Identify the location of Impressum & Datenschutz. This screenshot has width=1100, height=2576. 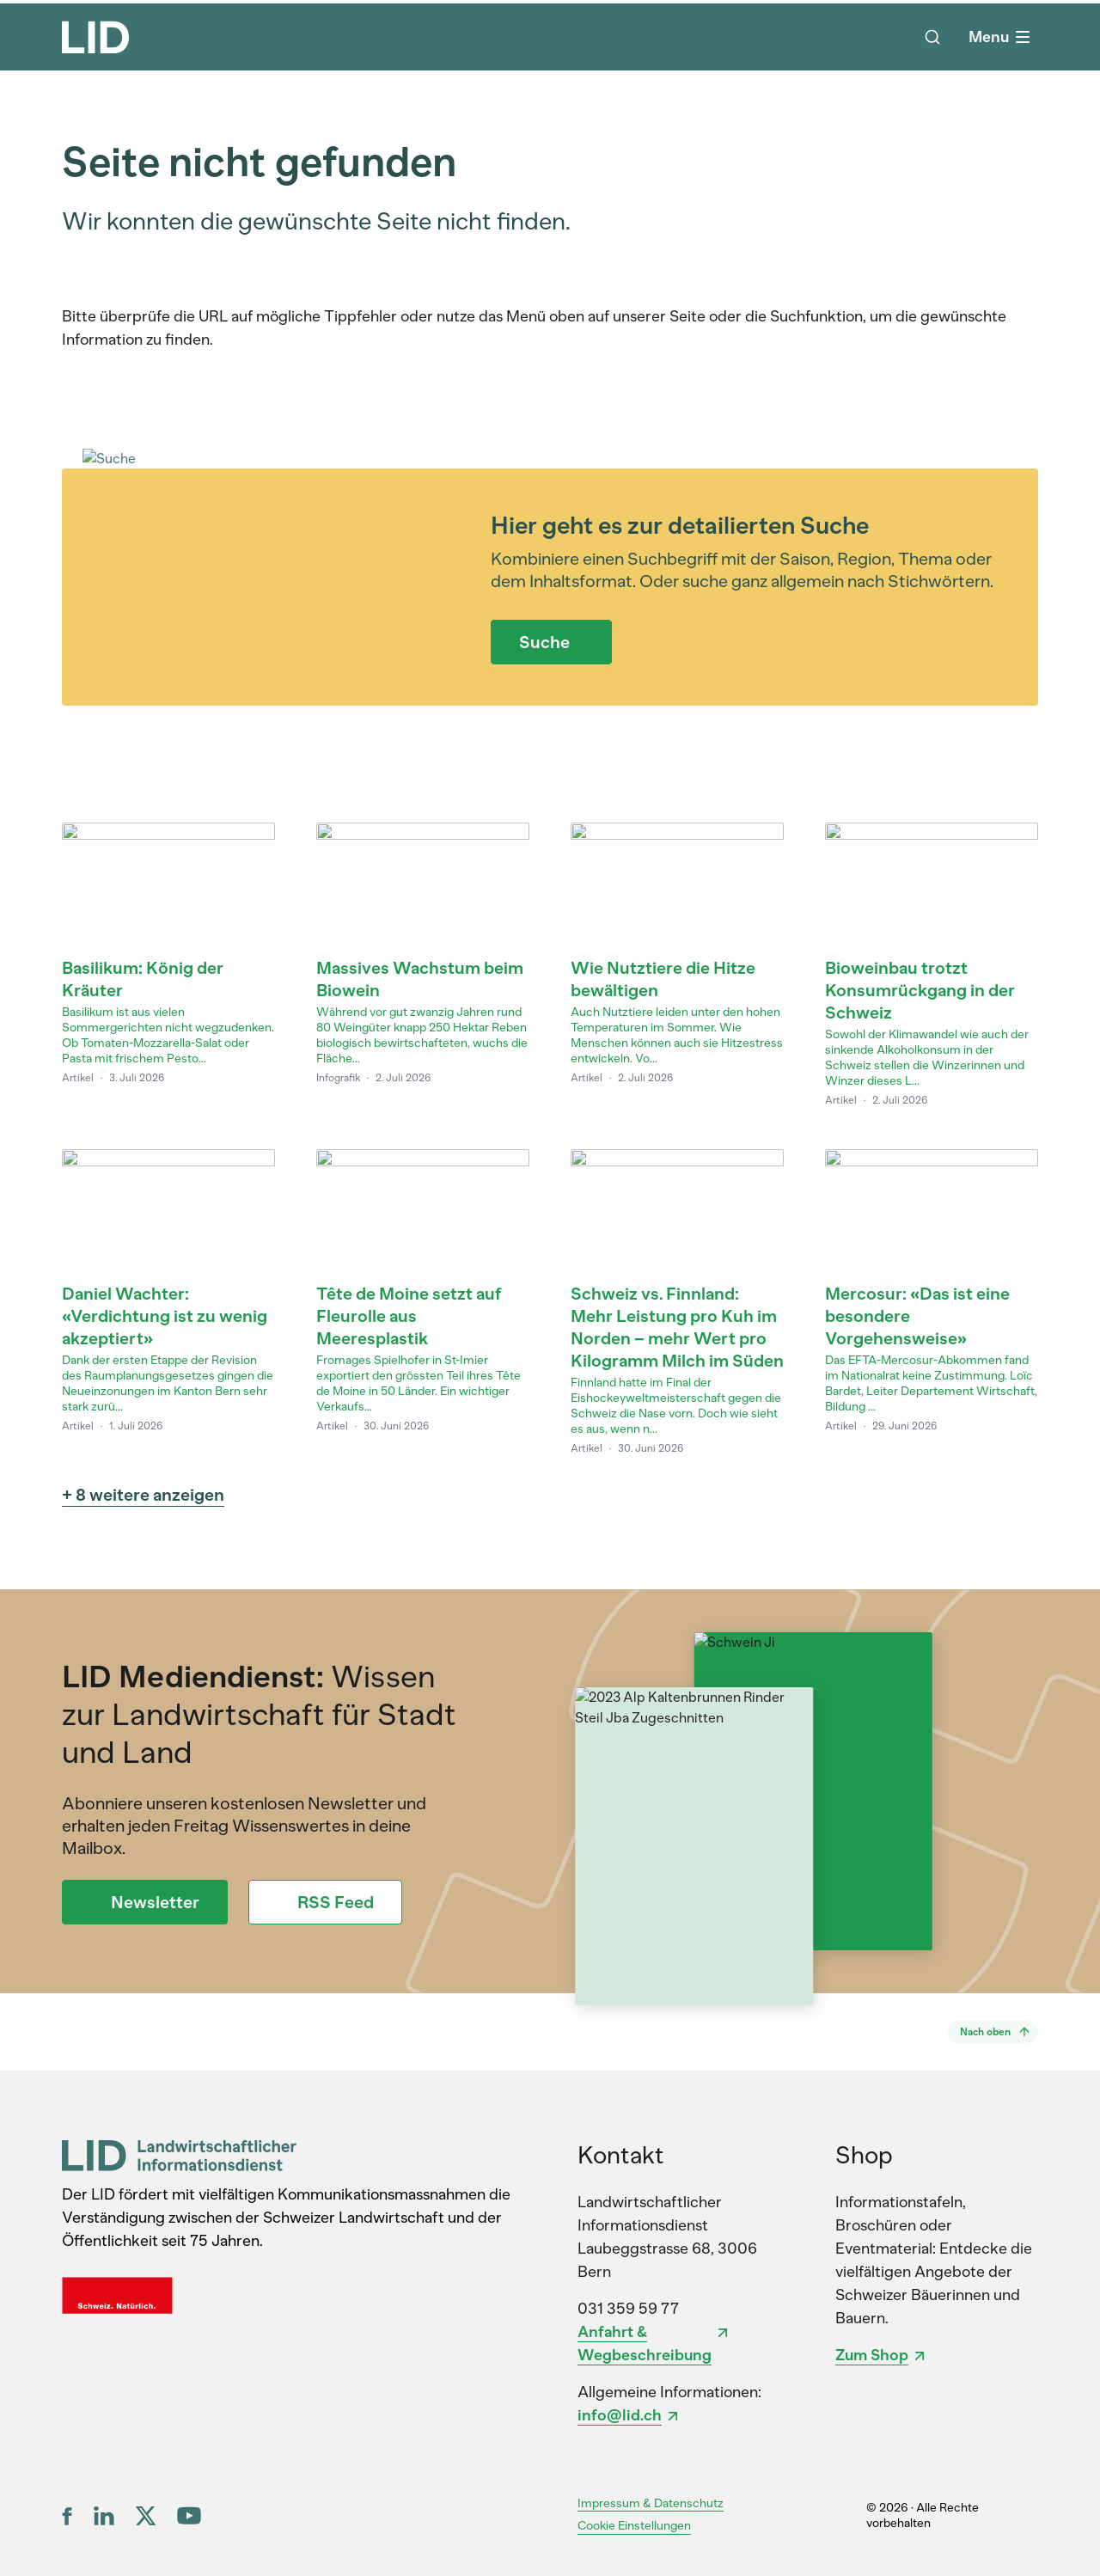
(651, 2503).